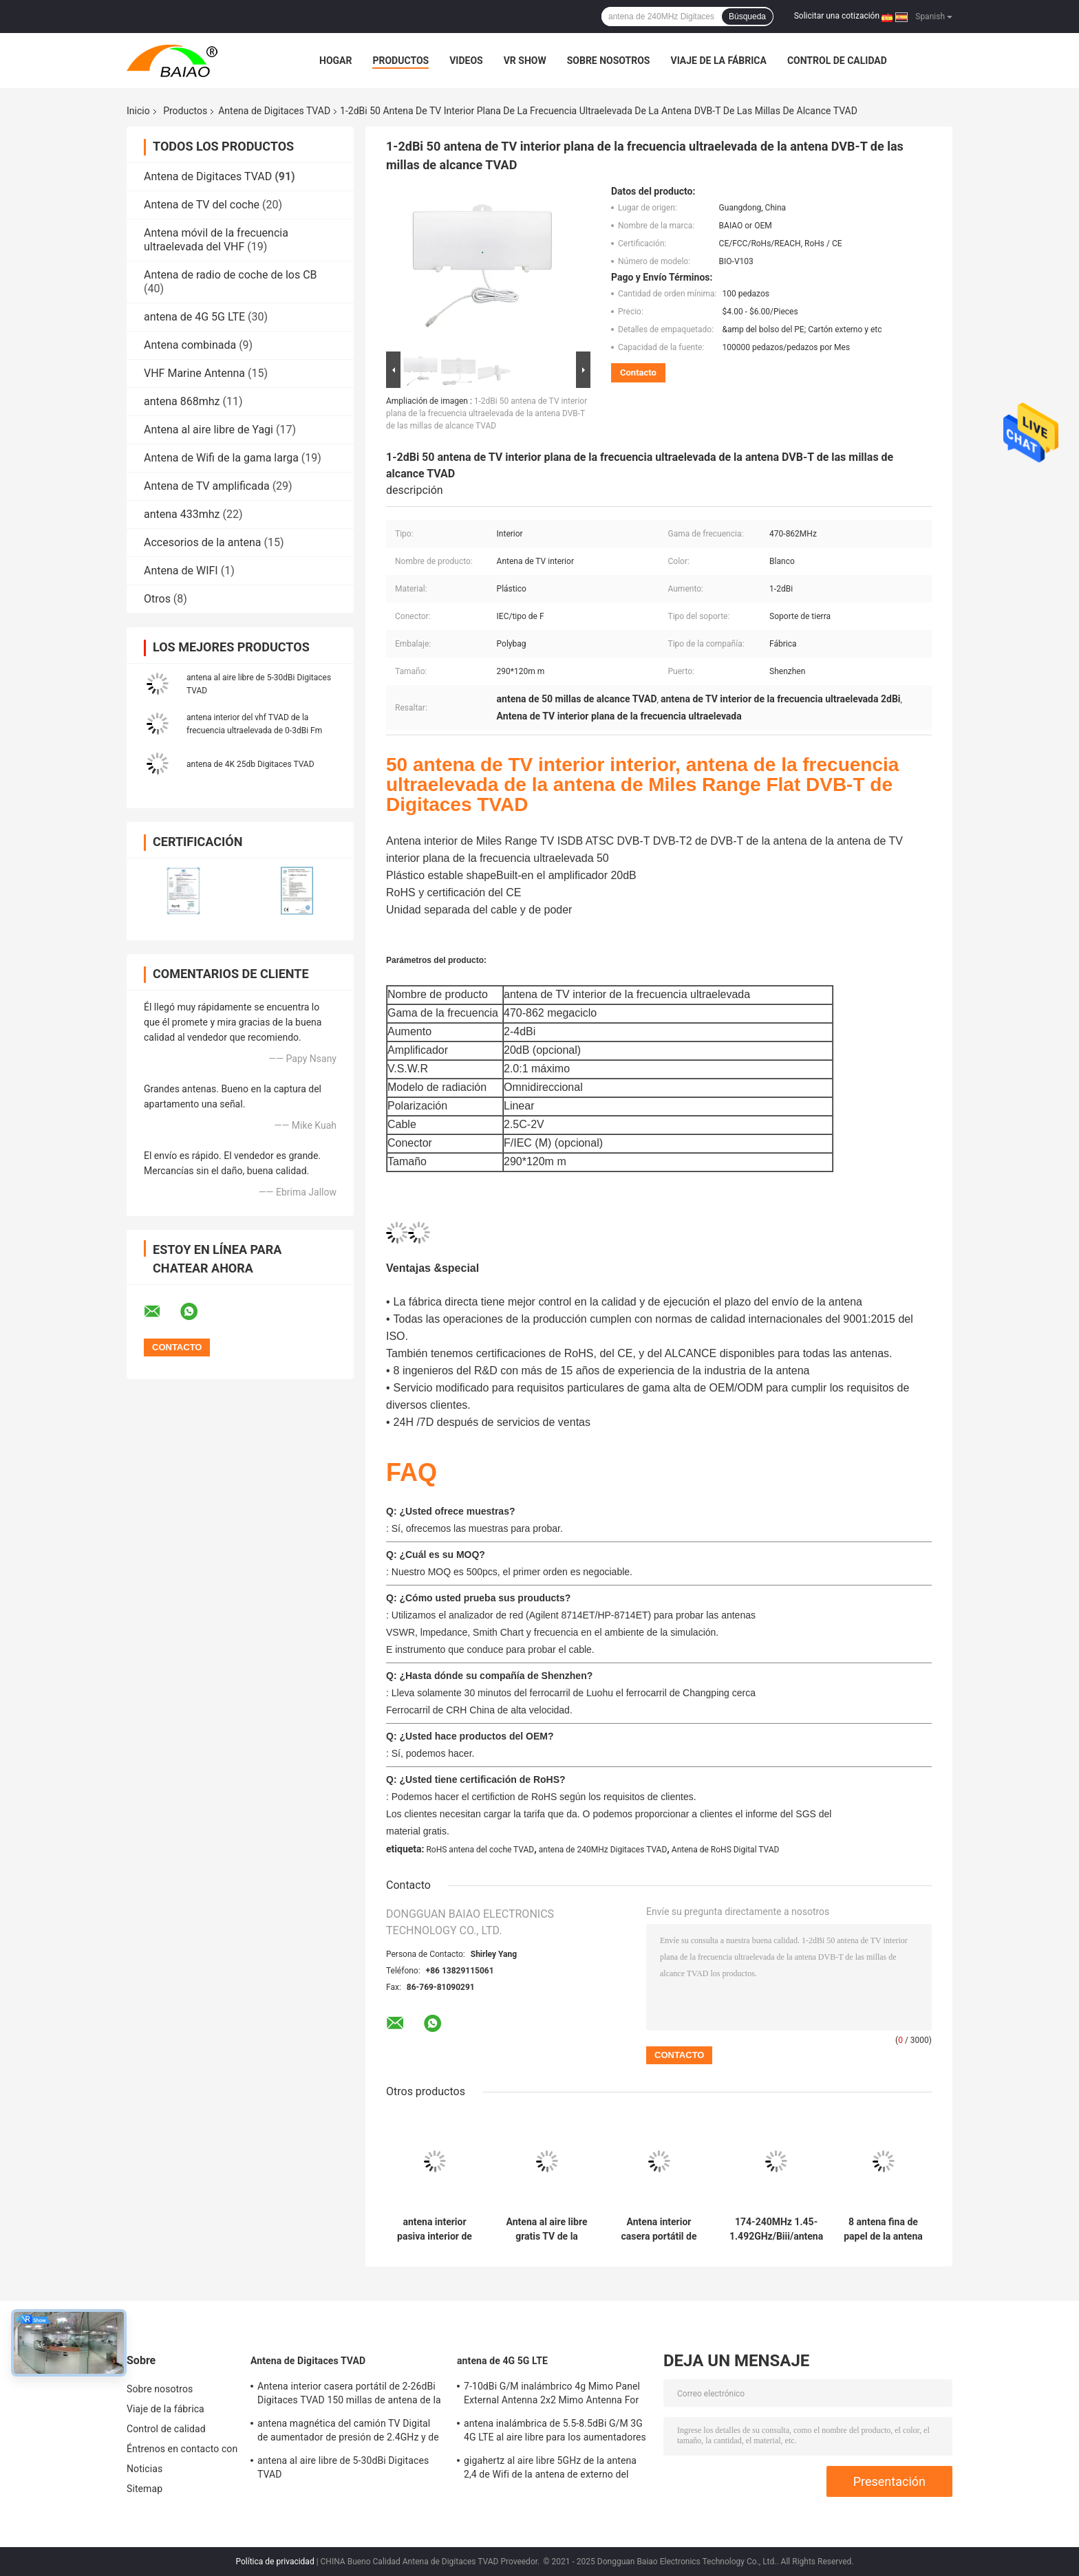  I want to click on antena inalámbrica de 5.5-8.5dBi G/M 3G 4G LTE al aire libre para los aumentadores de presión de la señal 50Ohm, so click(555, 2432).